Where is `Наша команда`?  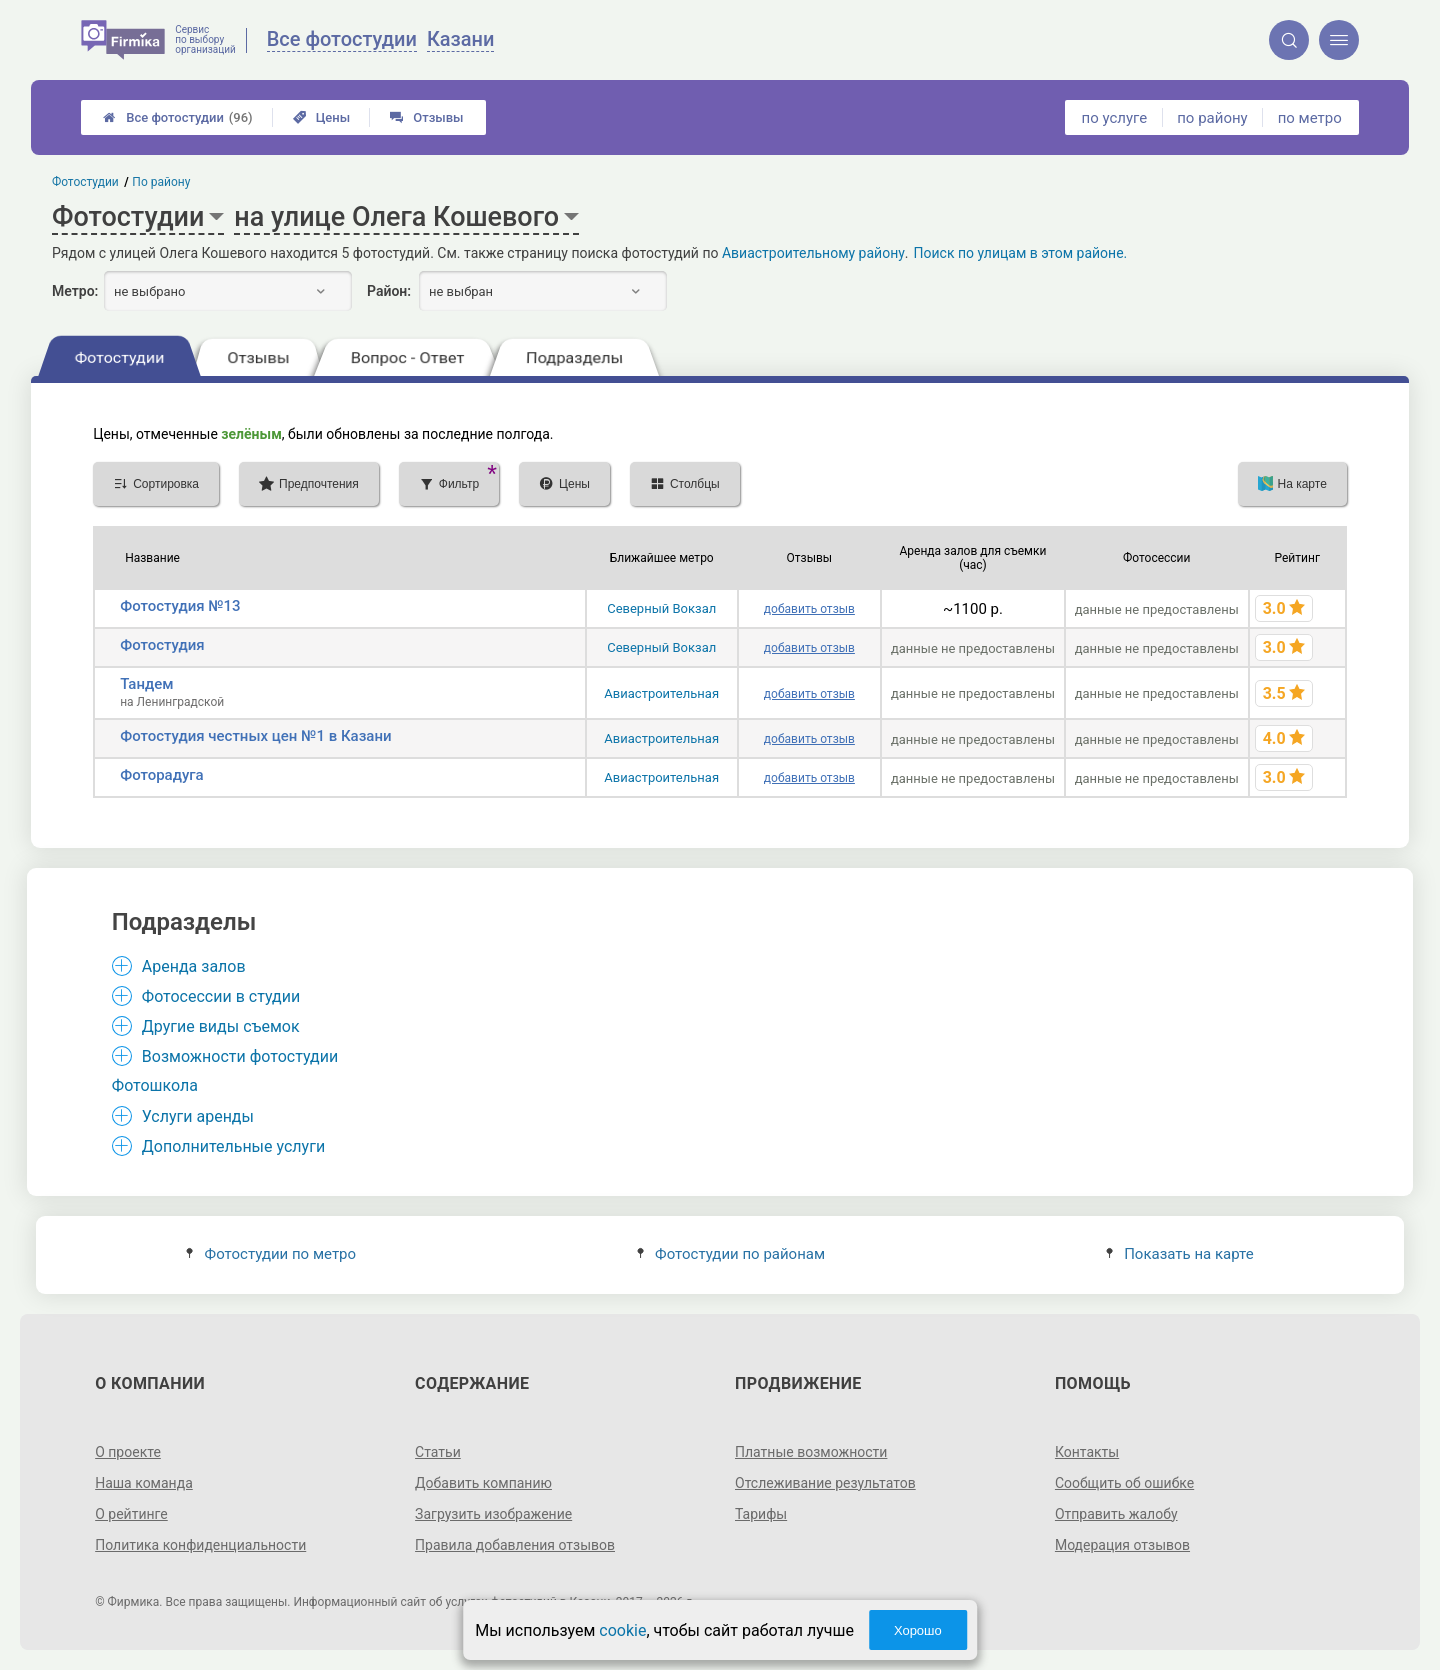 Наша команда is located at coordinates (144, 1483).